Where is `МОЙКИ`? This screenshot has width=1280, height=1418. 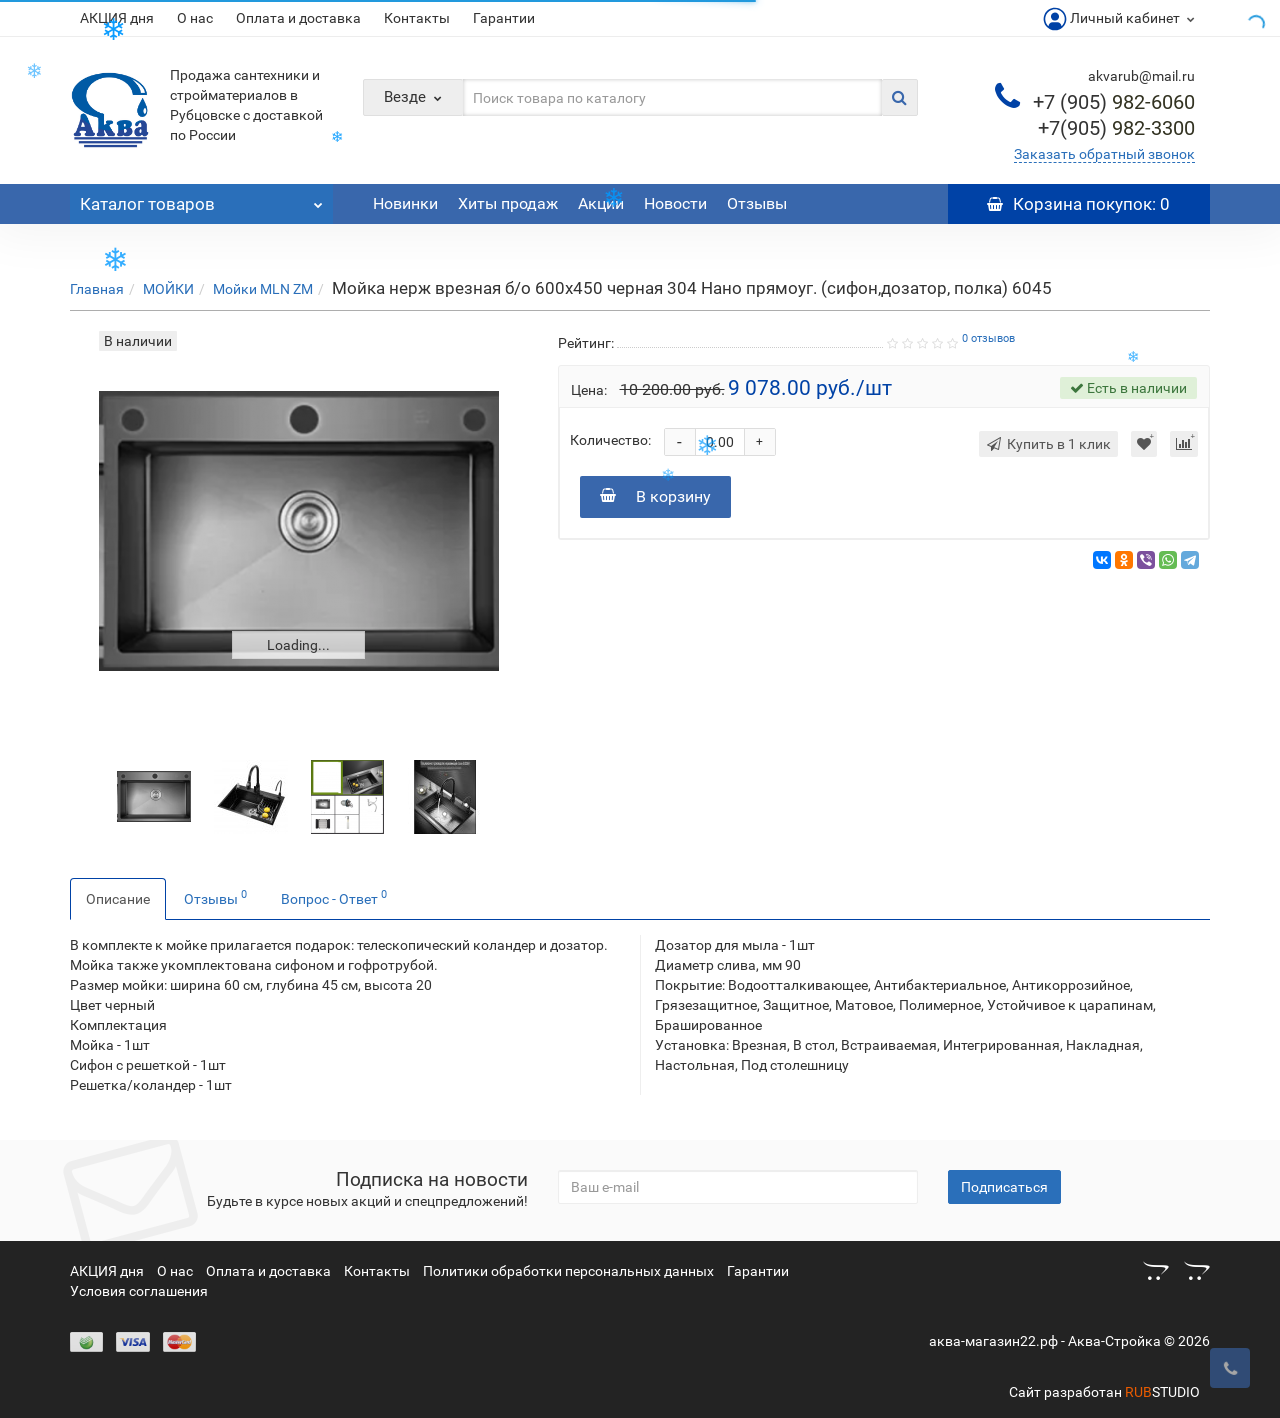 МОЙКИ is located at coordinates (168, 289).